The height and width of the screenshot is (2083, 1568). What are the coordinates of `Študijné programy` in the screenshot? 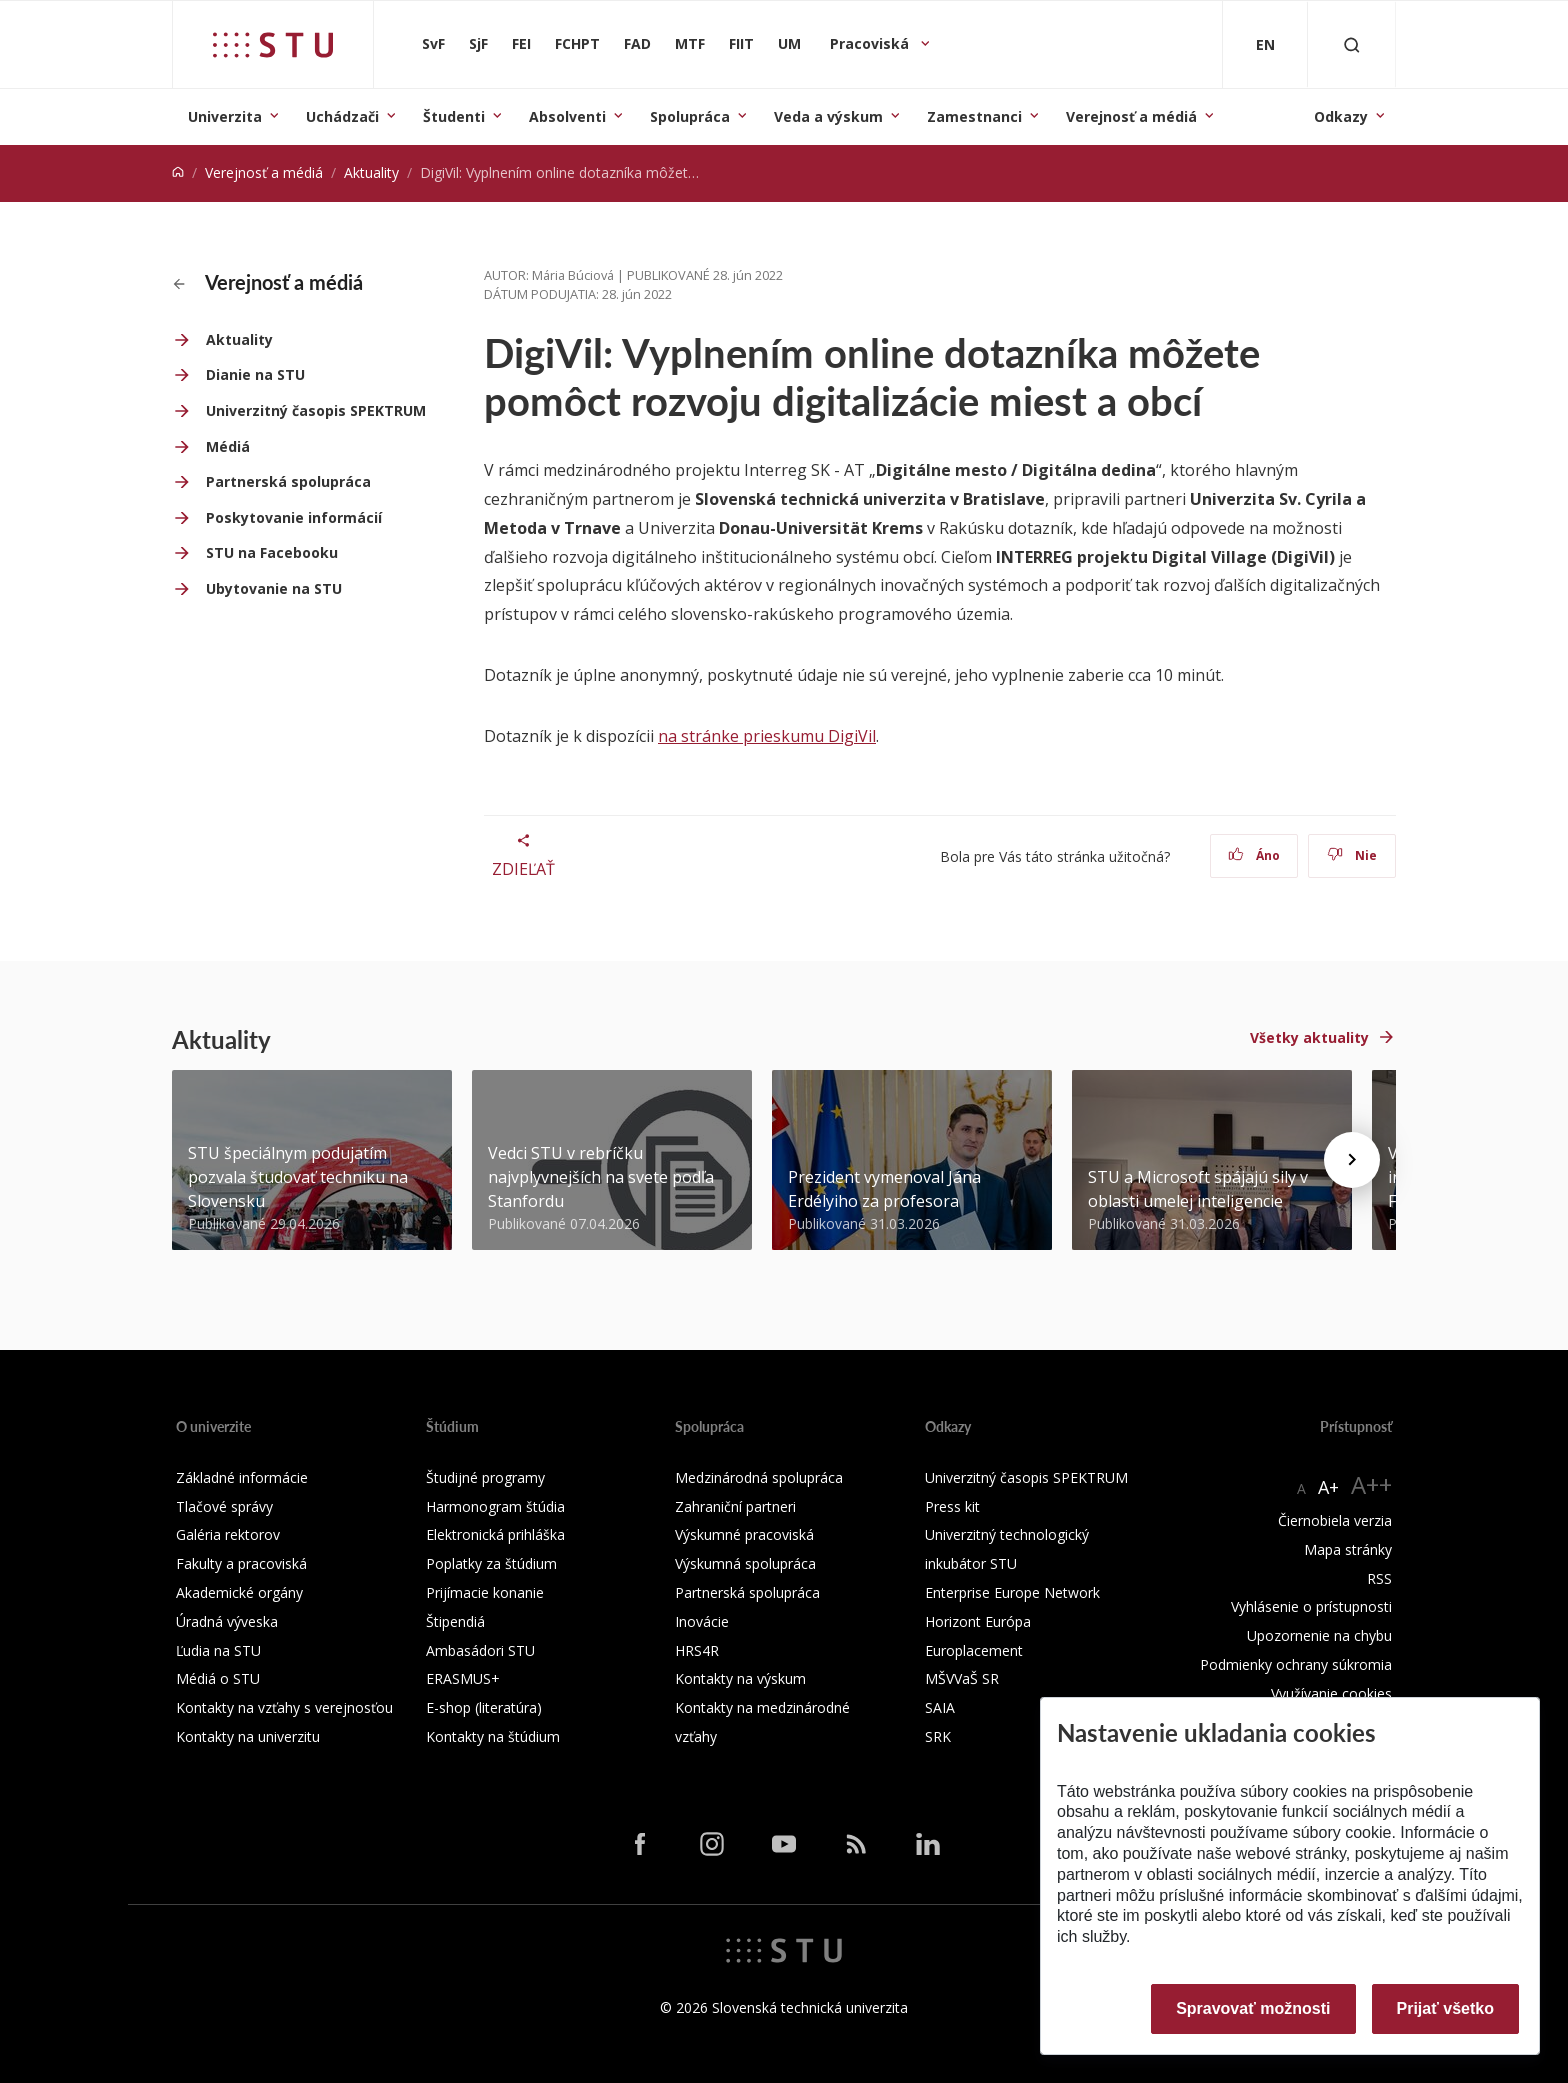 It's located at (485, 1477).